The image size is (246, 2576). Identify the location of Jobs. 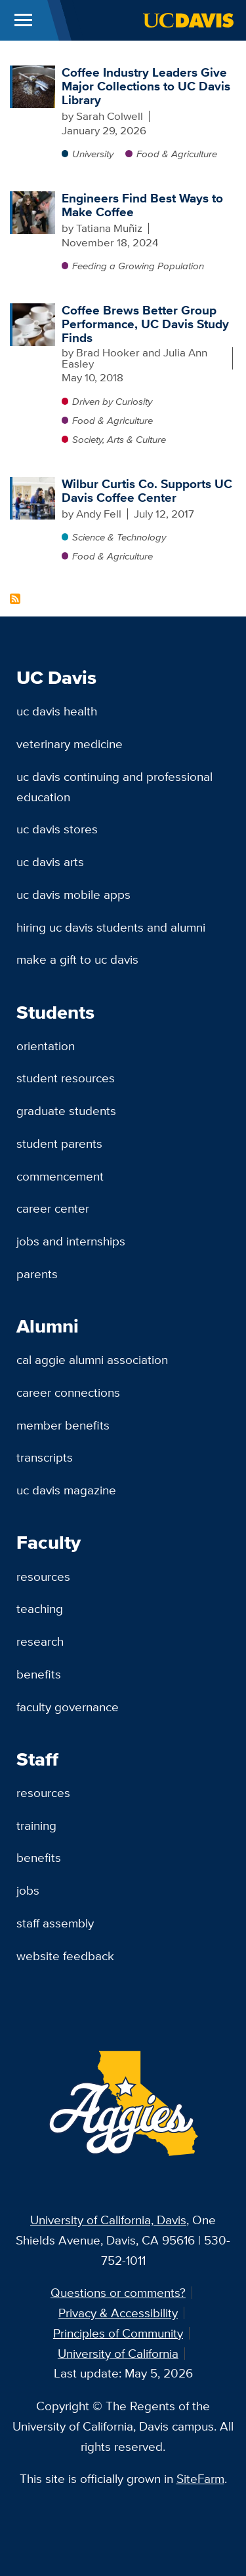
(27, 1890).